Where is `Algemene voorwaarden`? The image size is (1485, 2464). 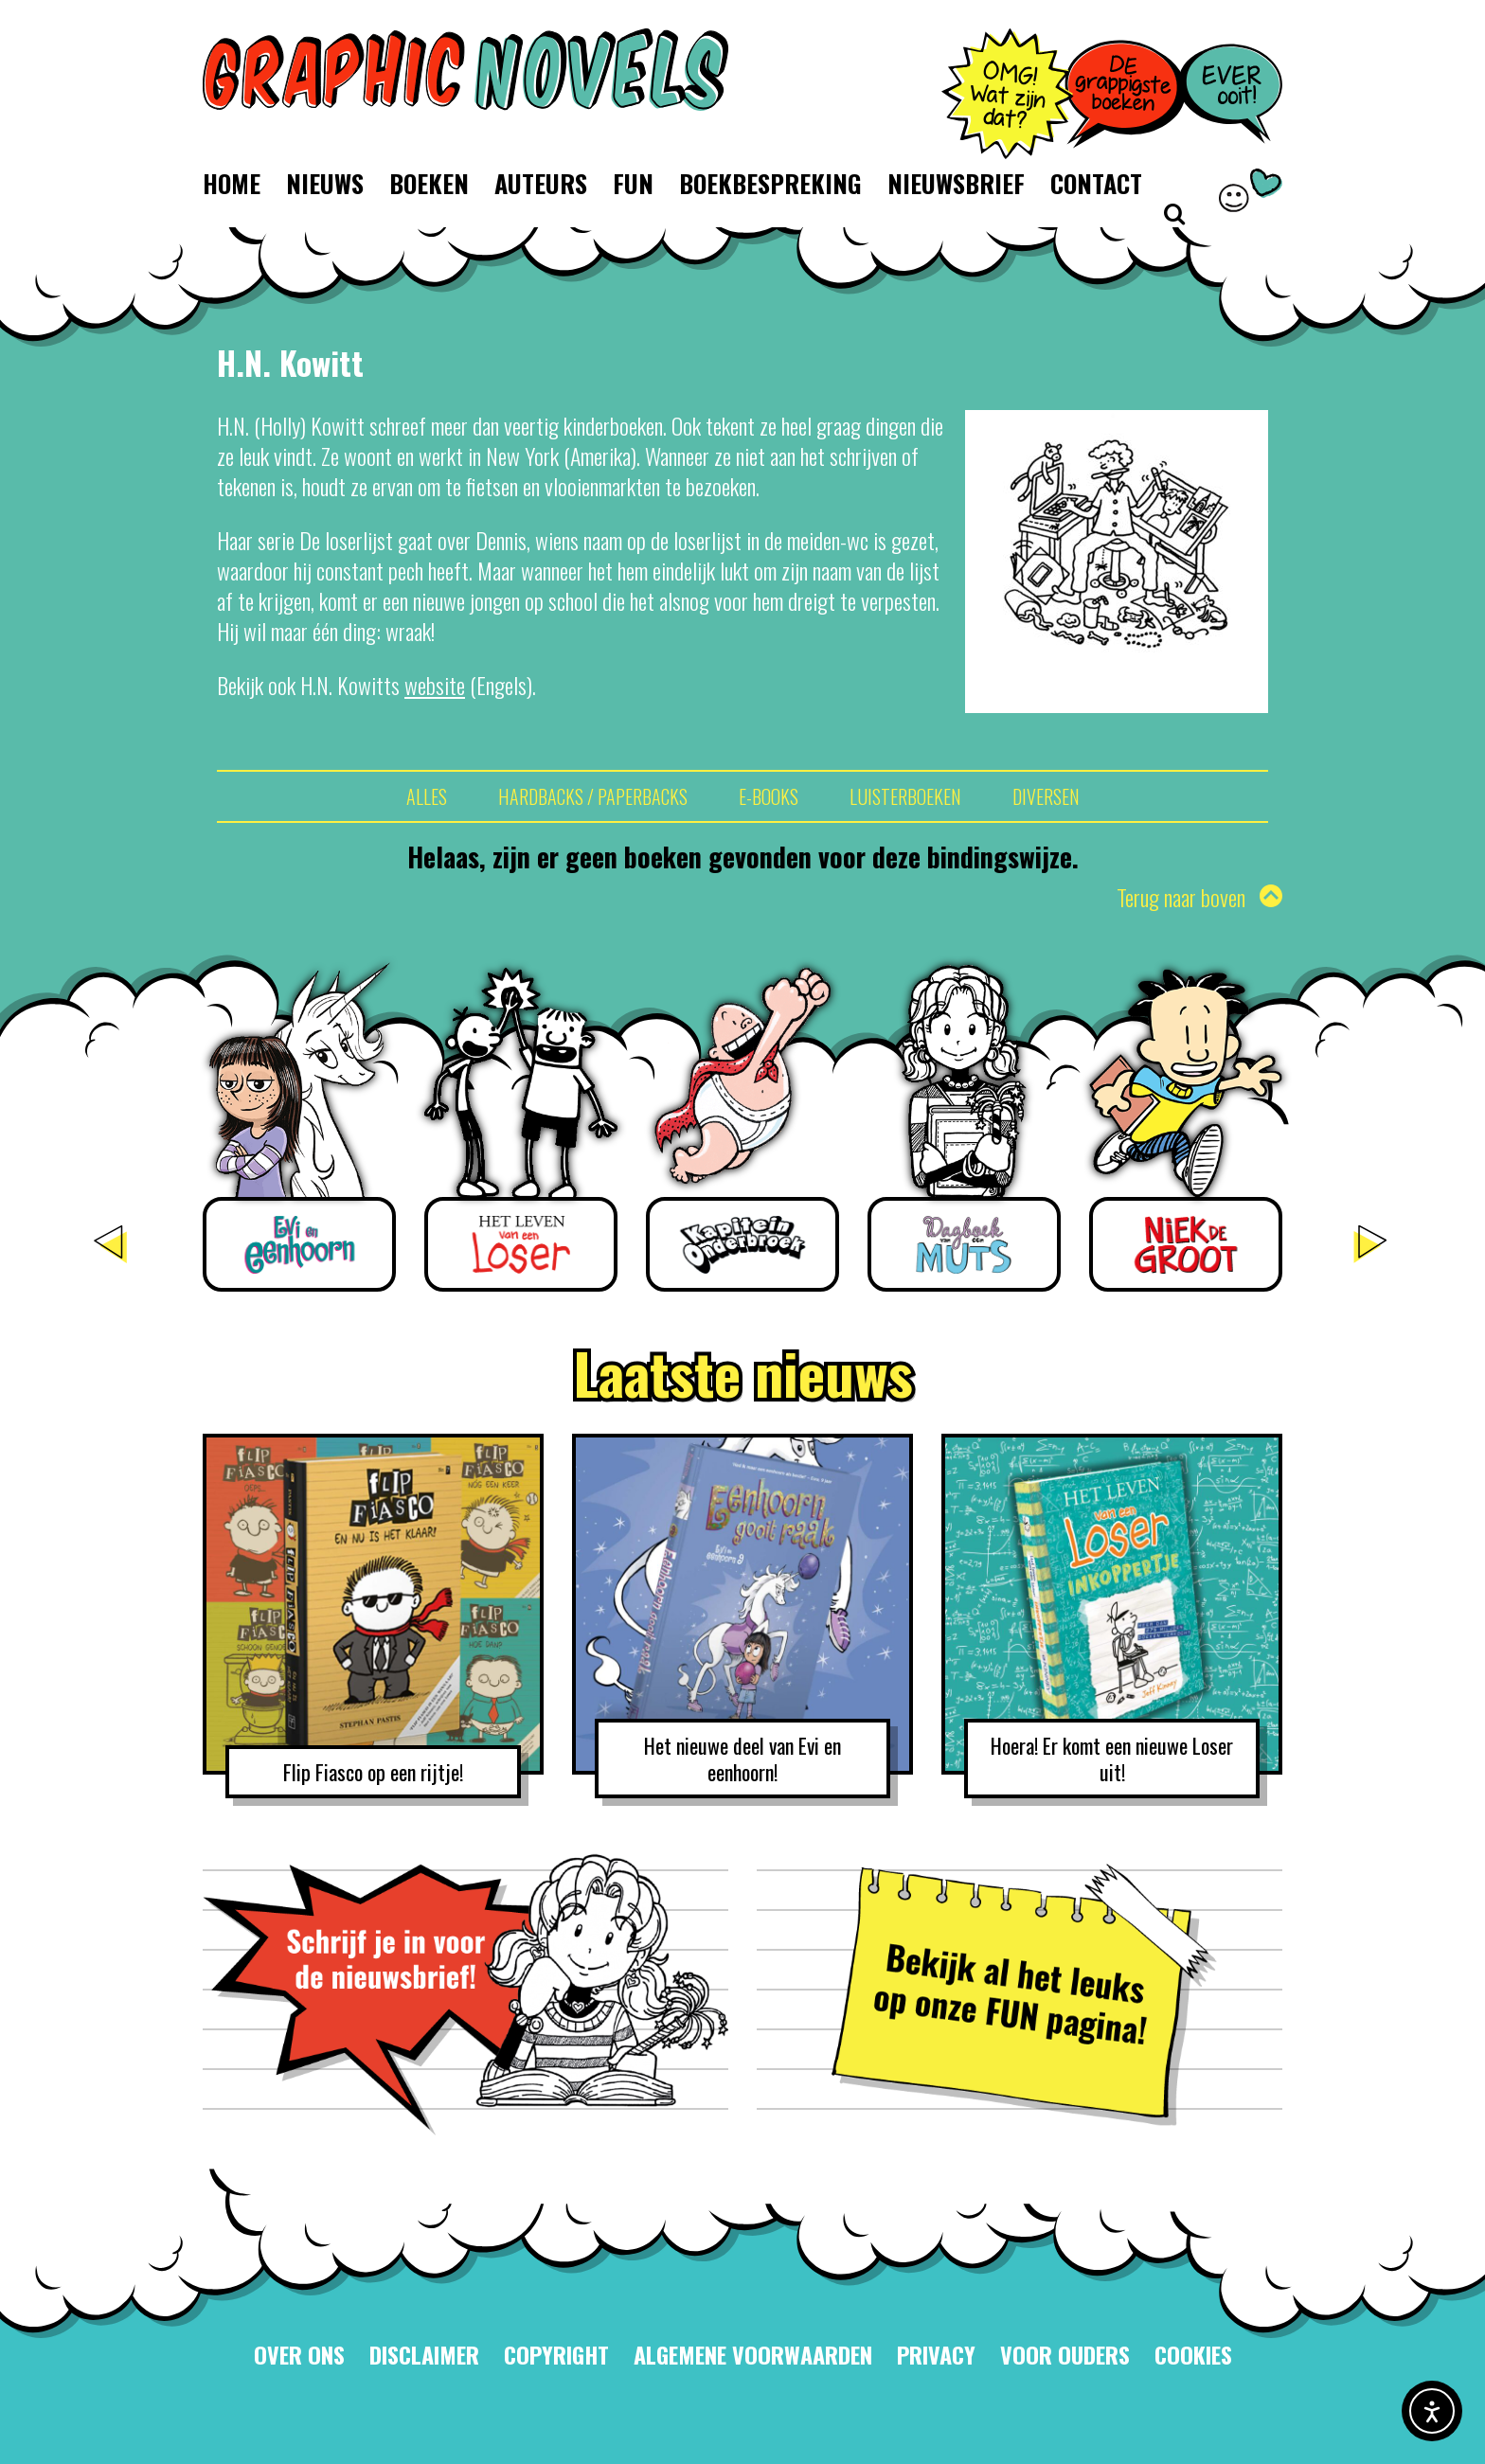 Algemene voorwaarden is located at coordinates (753, 2354).